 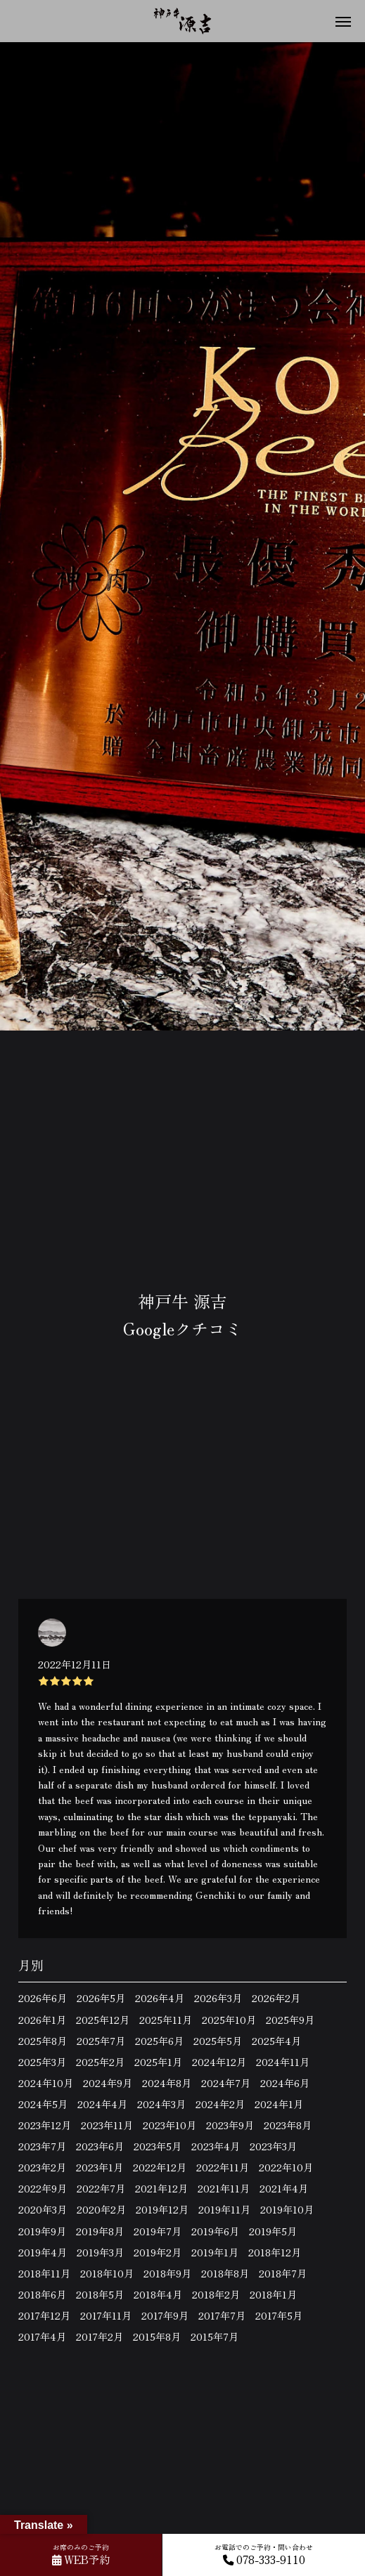 What do you see at coordinates (44, 2273) in the screenshot?
I see `2018年11月` at bounding box center [44, 2273].